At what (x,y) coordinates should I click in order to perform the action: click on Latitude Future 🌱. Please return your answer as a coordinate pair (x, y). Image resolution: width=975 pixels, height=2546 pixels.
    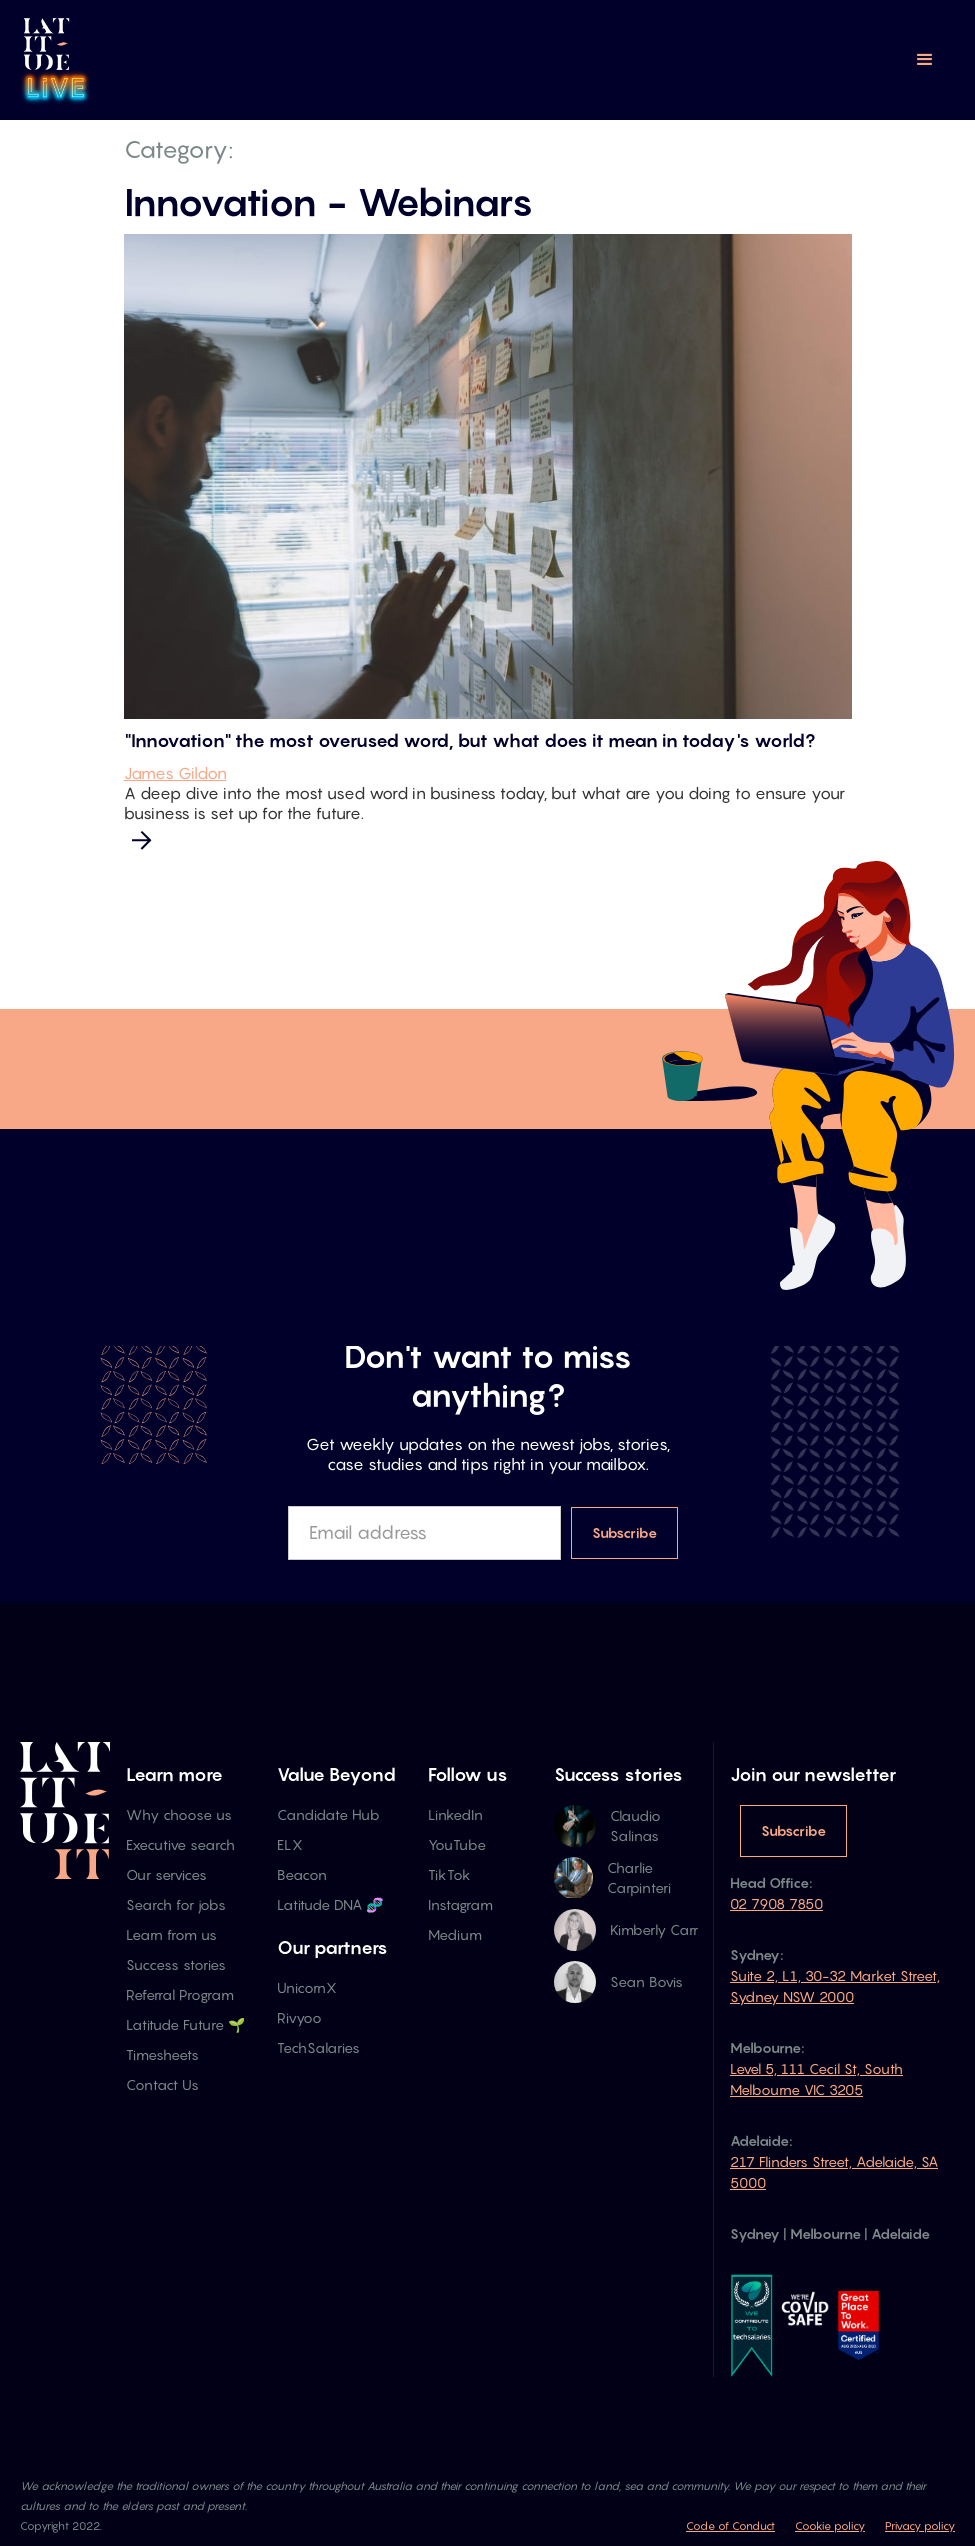
    Looking at the image, I should click on (185, 2024).